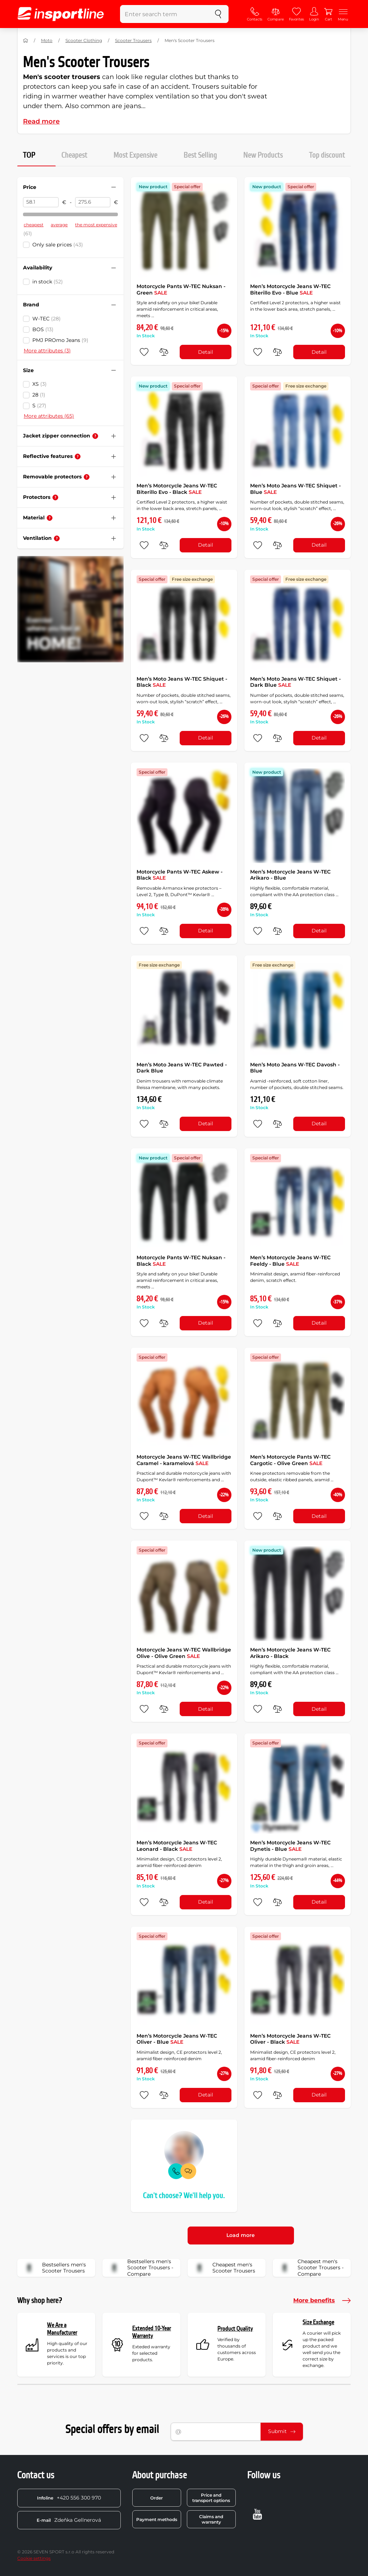  I want to click on [Enter search term], so click(164, 14).